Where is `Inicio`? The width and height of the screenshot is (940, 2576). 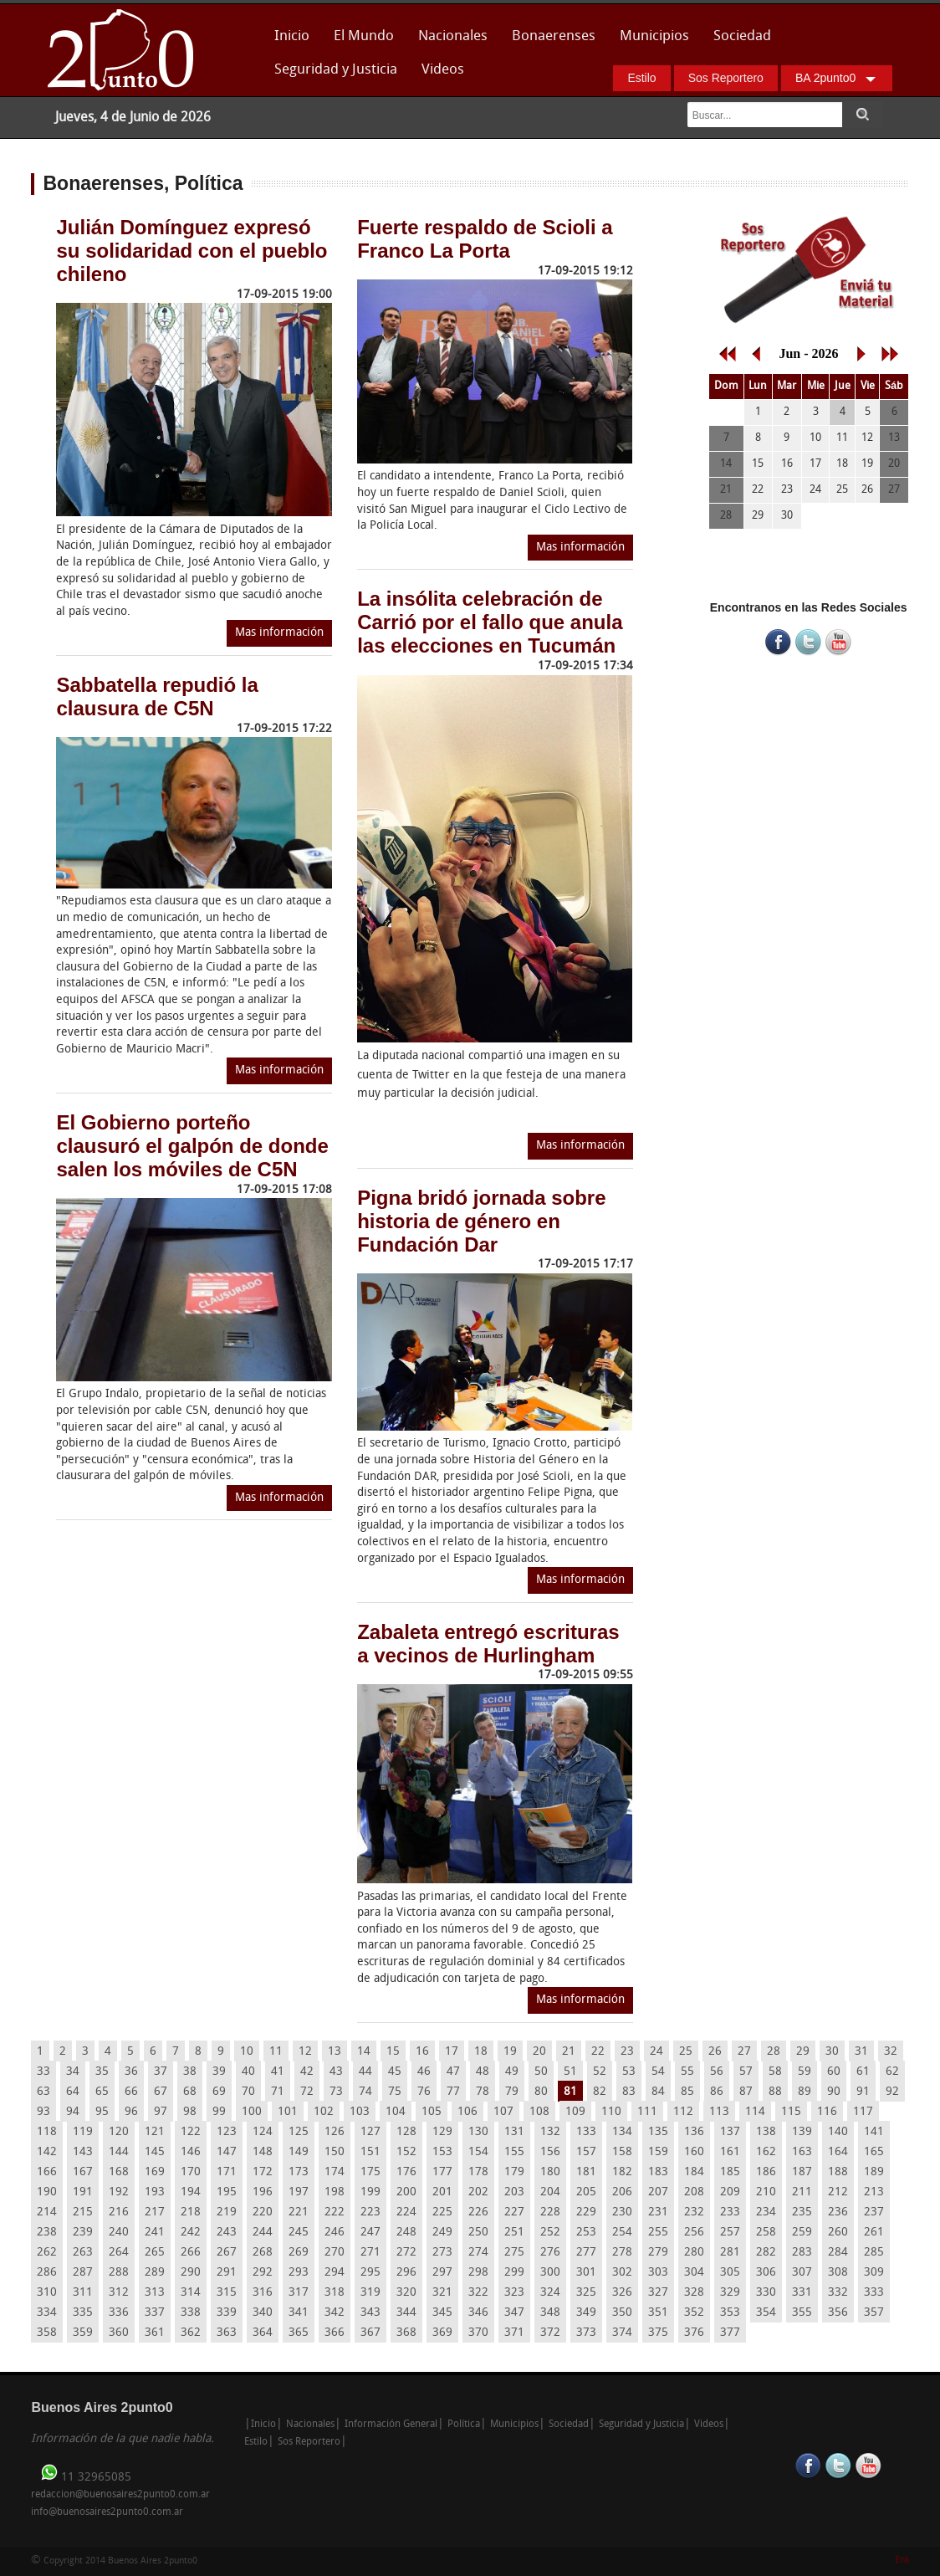
Inicio is located at coordinates (291, 36).